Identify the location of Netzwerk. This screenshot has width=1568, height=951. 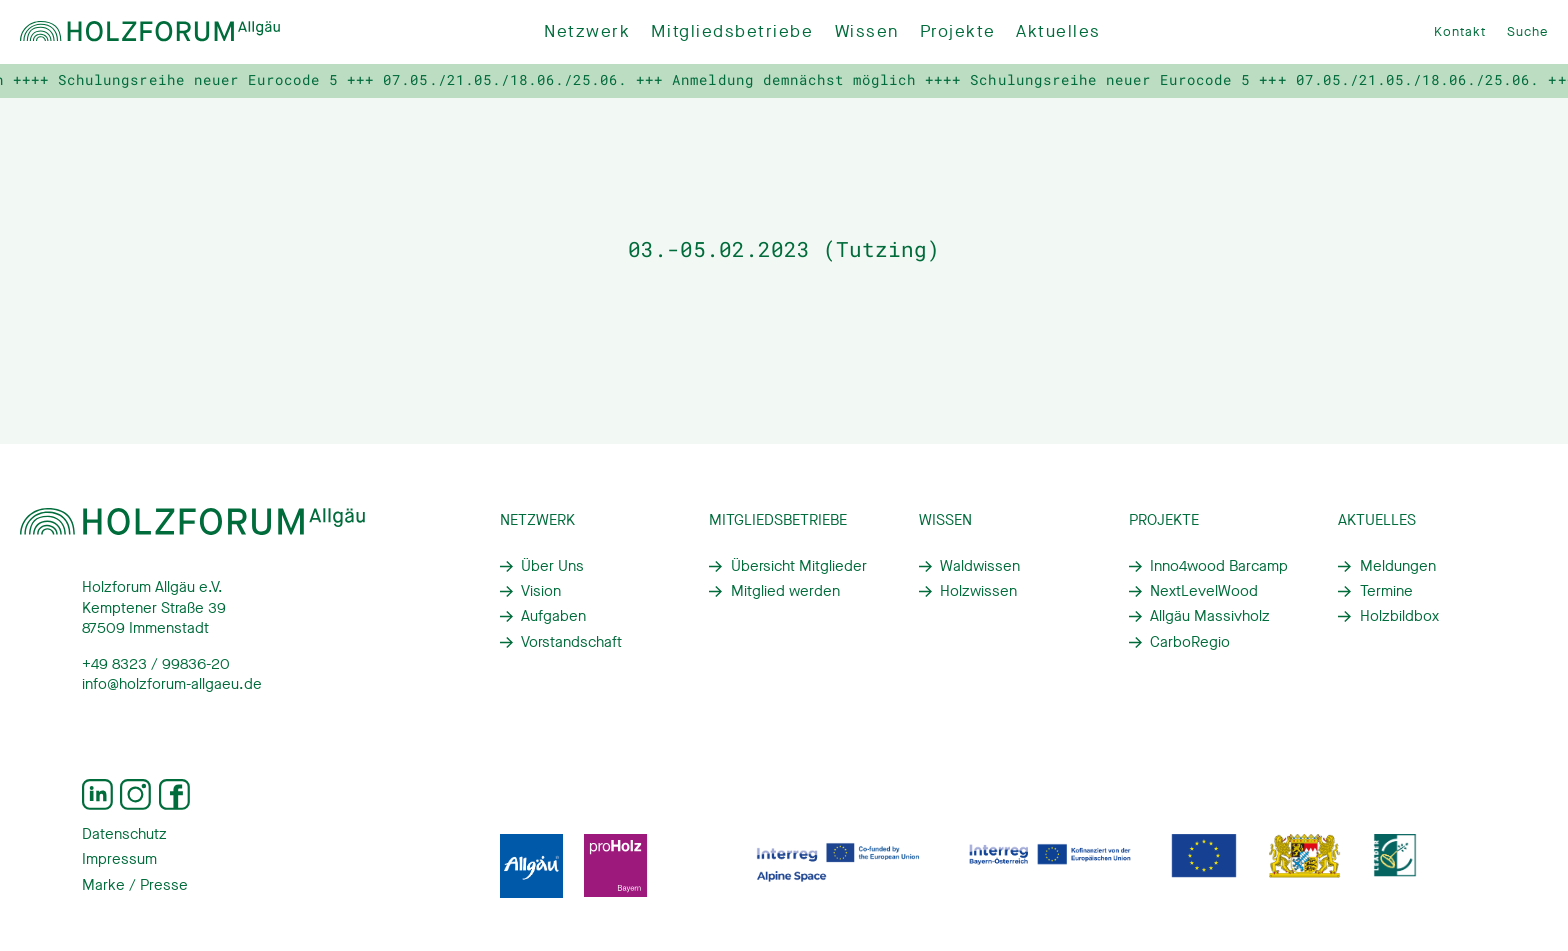
(587, 31).